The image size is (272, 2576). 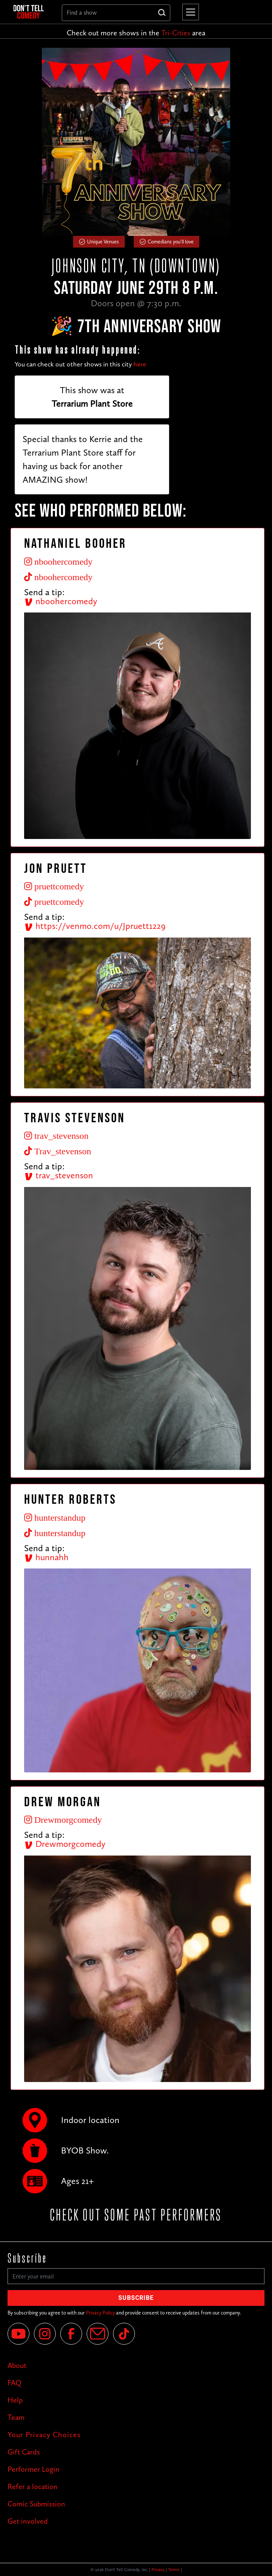 I want to click on Comic Submission, so click(x=36, y=2503).